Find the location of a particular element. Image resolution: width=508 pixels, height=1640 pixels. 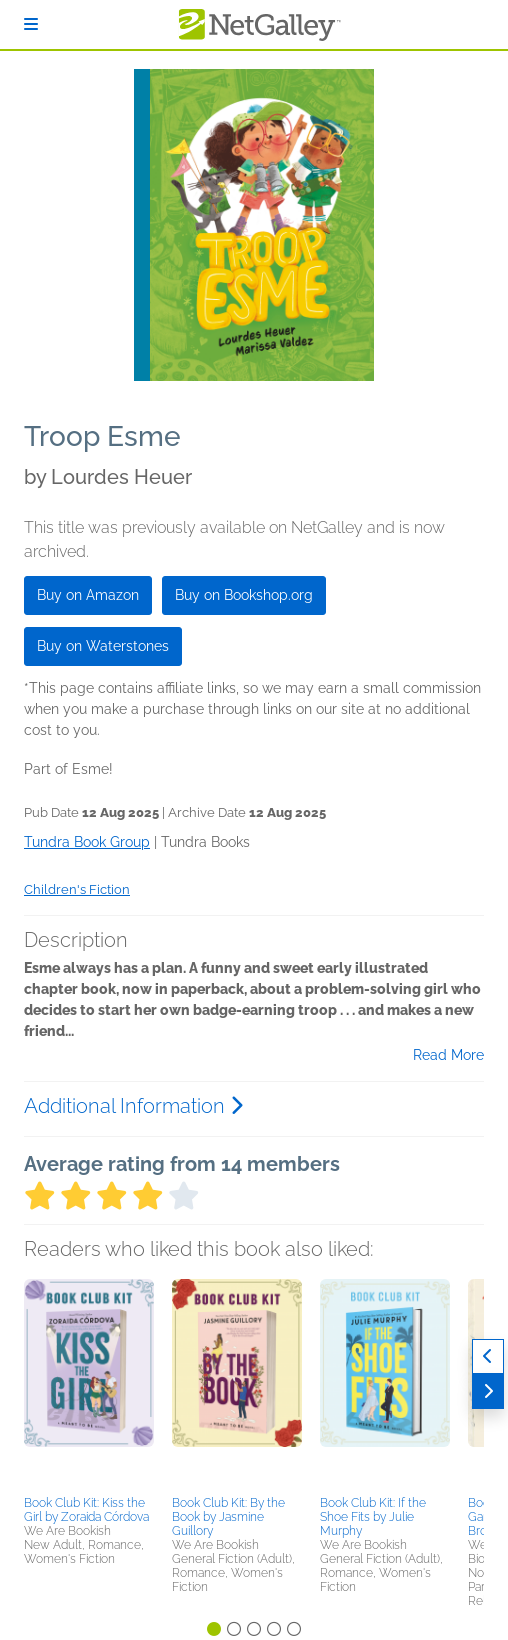

Buy on Bookshop.org is located at coordinates (244, 595).